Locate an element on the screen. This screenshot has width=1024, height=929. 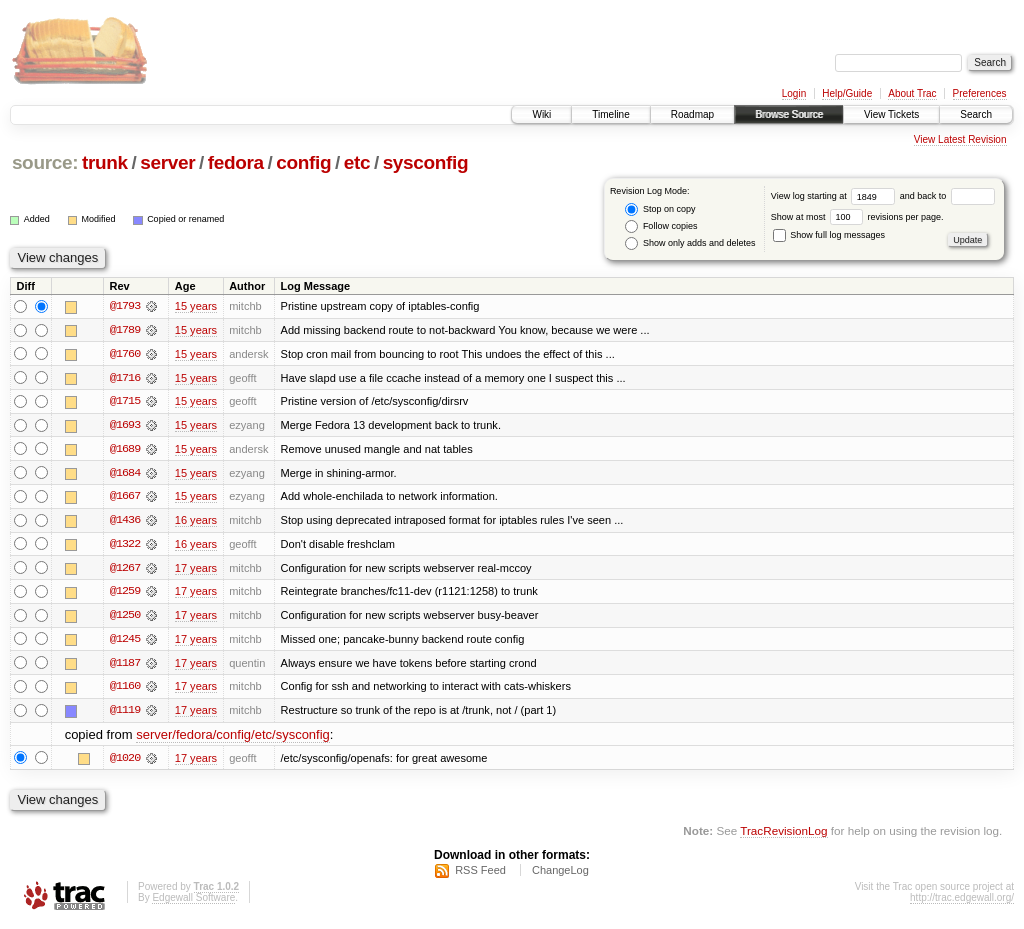
Show only adds and deletes is located at coordinates (690, 243).